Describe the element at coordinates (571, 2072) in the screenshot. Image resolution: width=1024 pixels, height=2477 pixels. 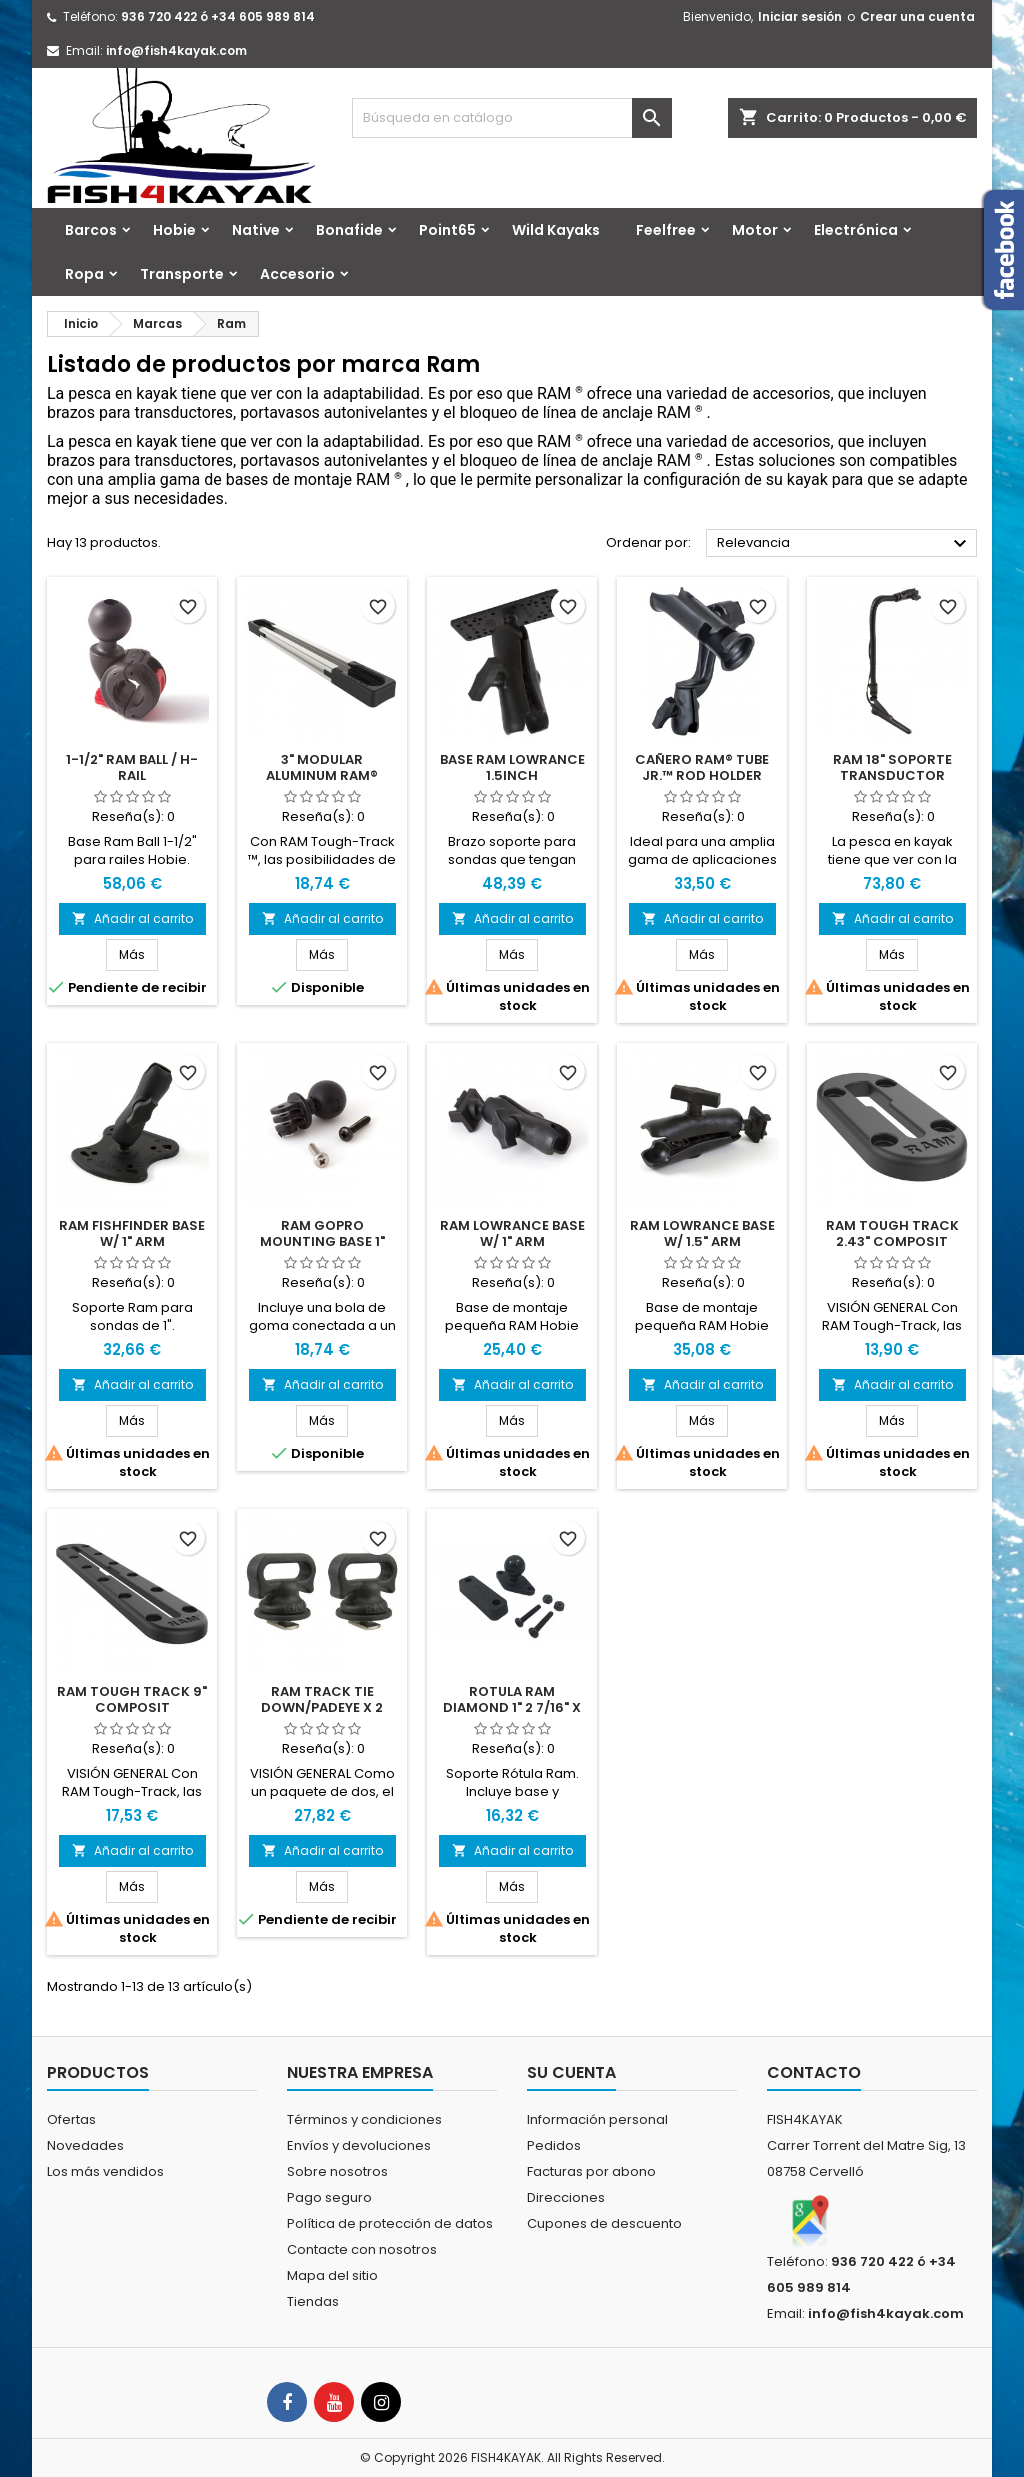
I see `Su cuenta` at that location.